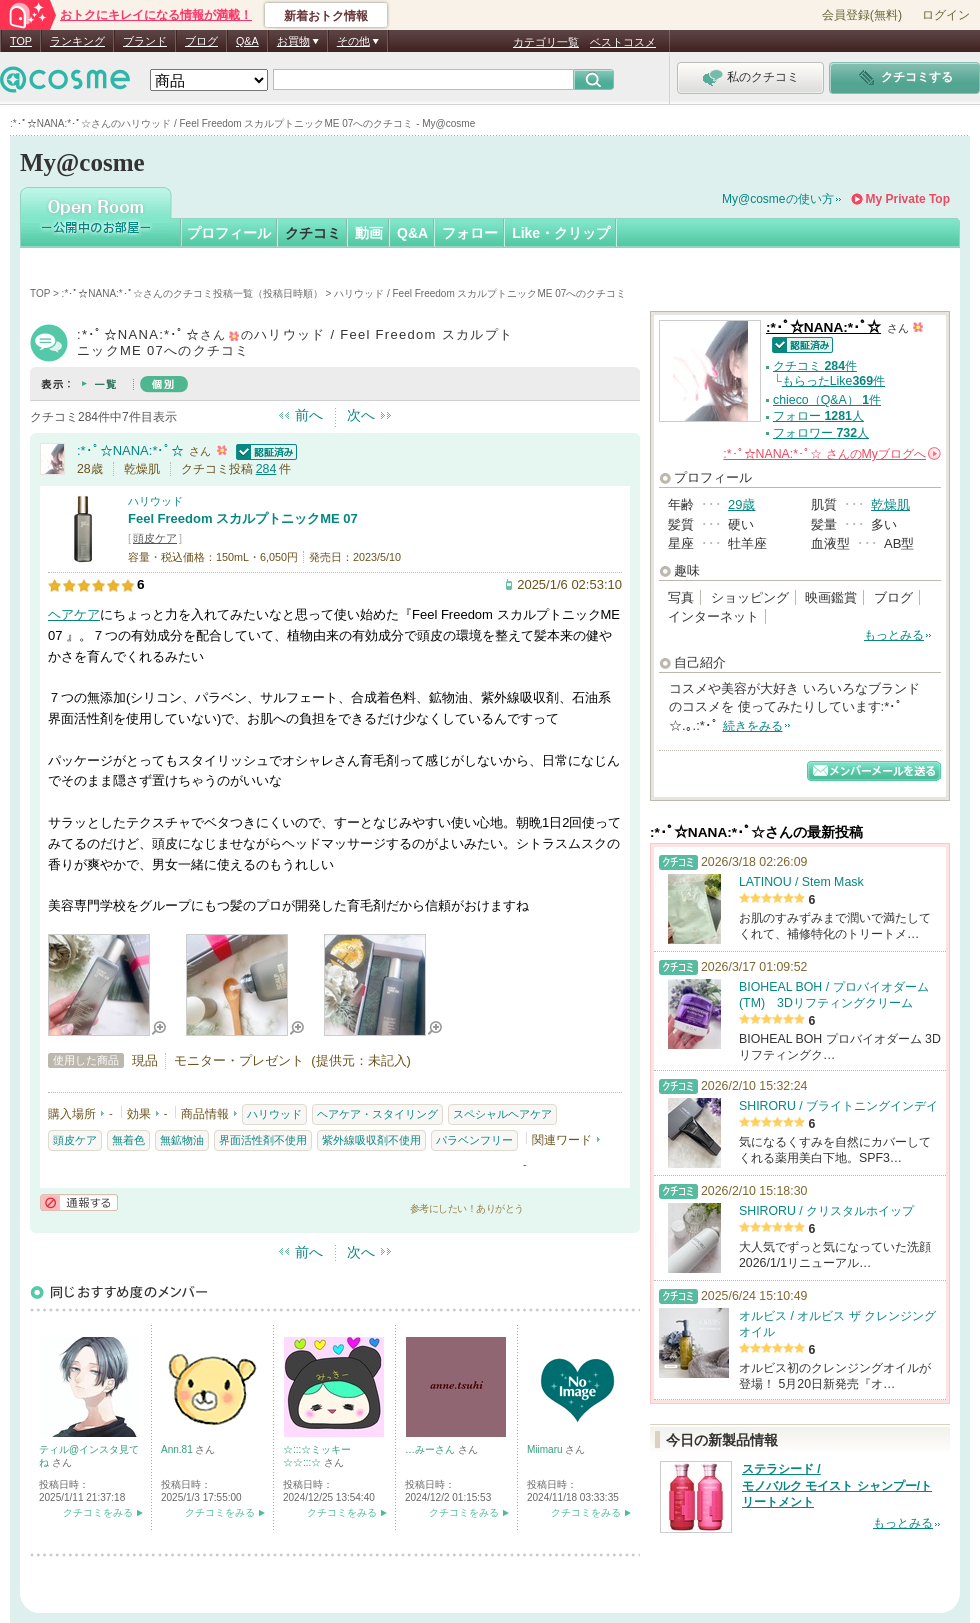  Describe the element at coordinates (77, 41) in the screenshot. I see `ランキング` at that location.